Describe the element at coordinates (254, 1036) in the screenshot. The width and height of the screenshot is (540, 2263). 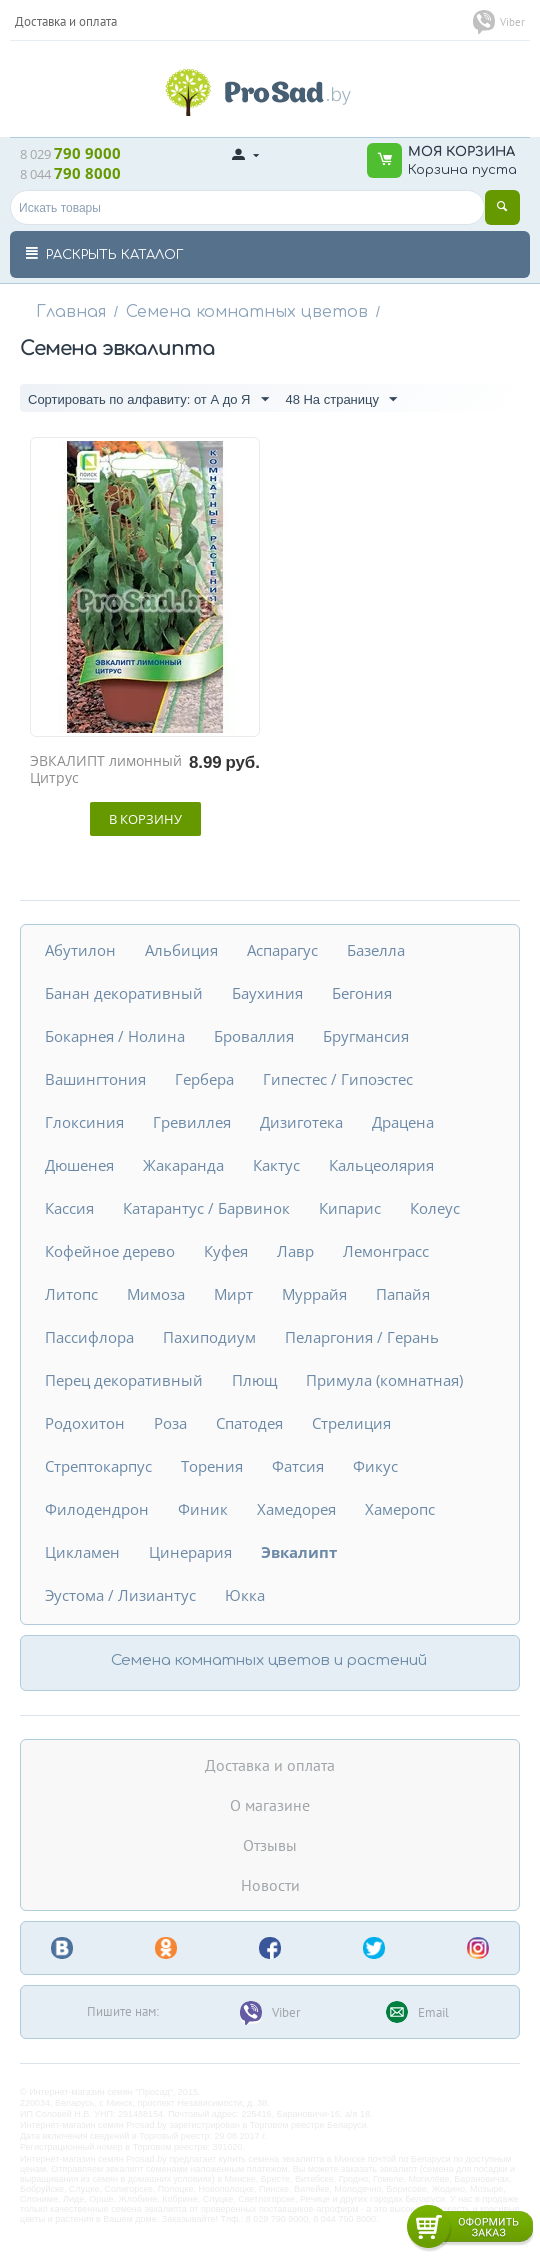
I see `Броваллия` at that location.